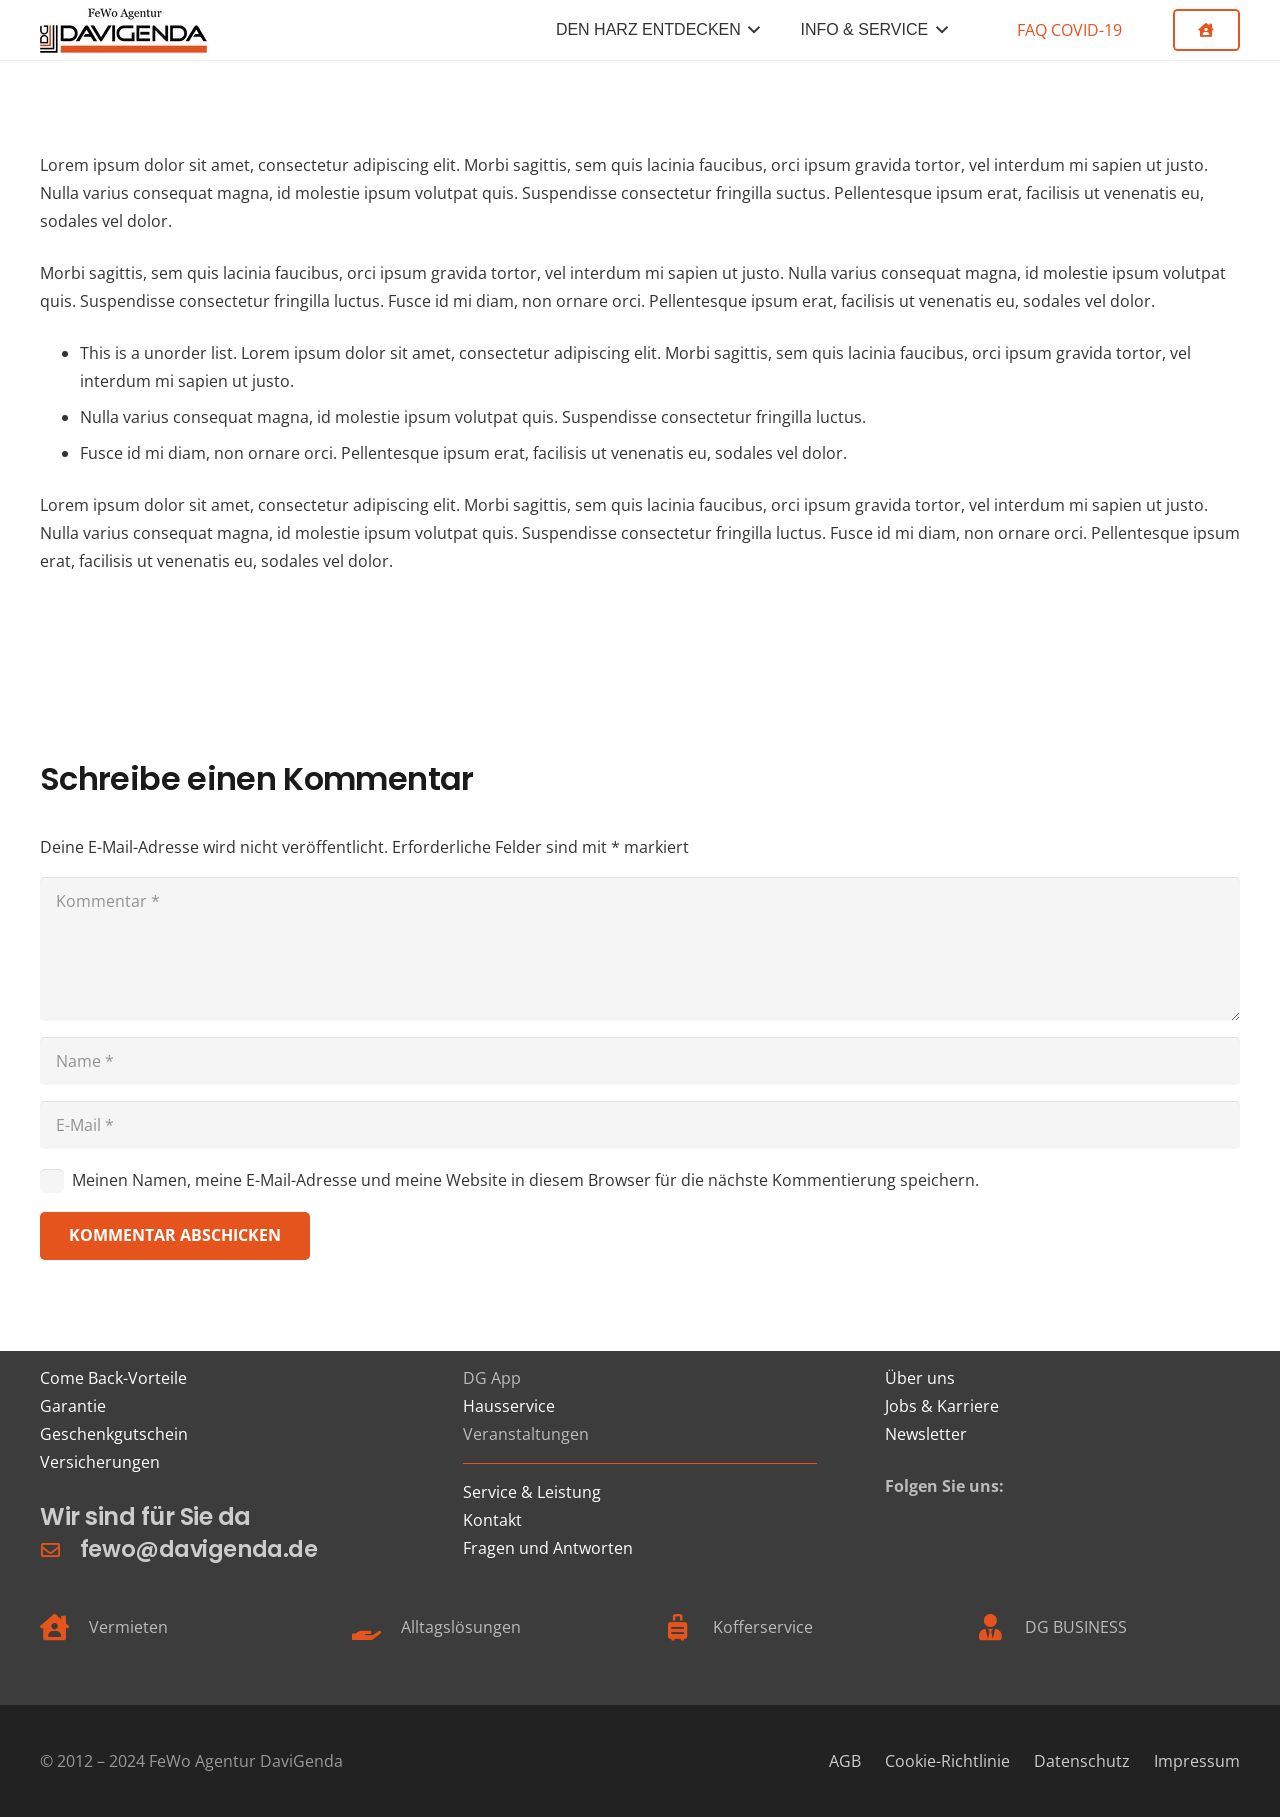  I want to click on AGB, so click(845, 1761).